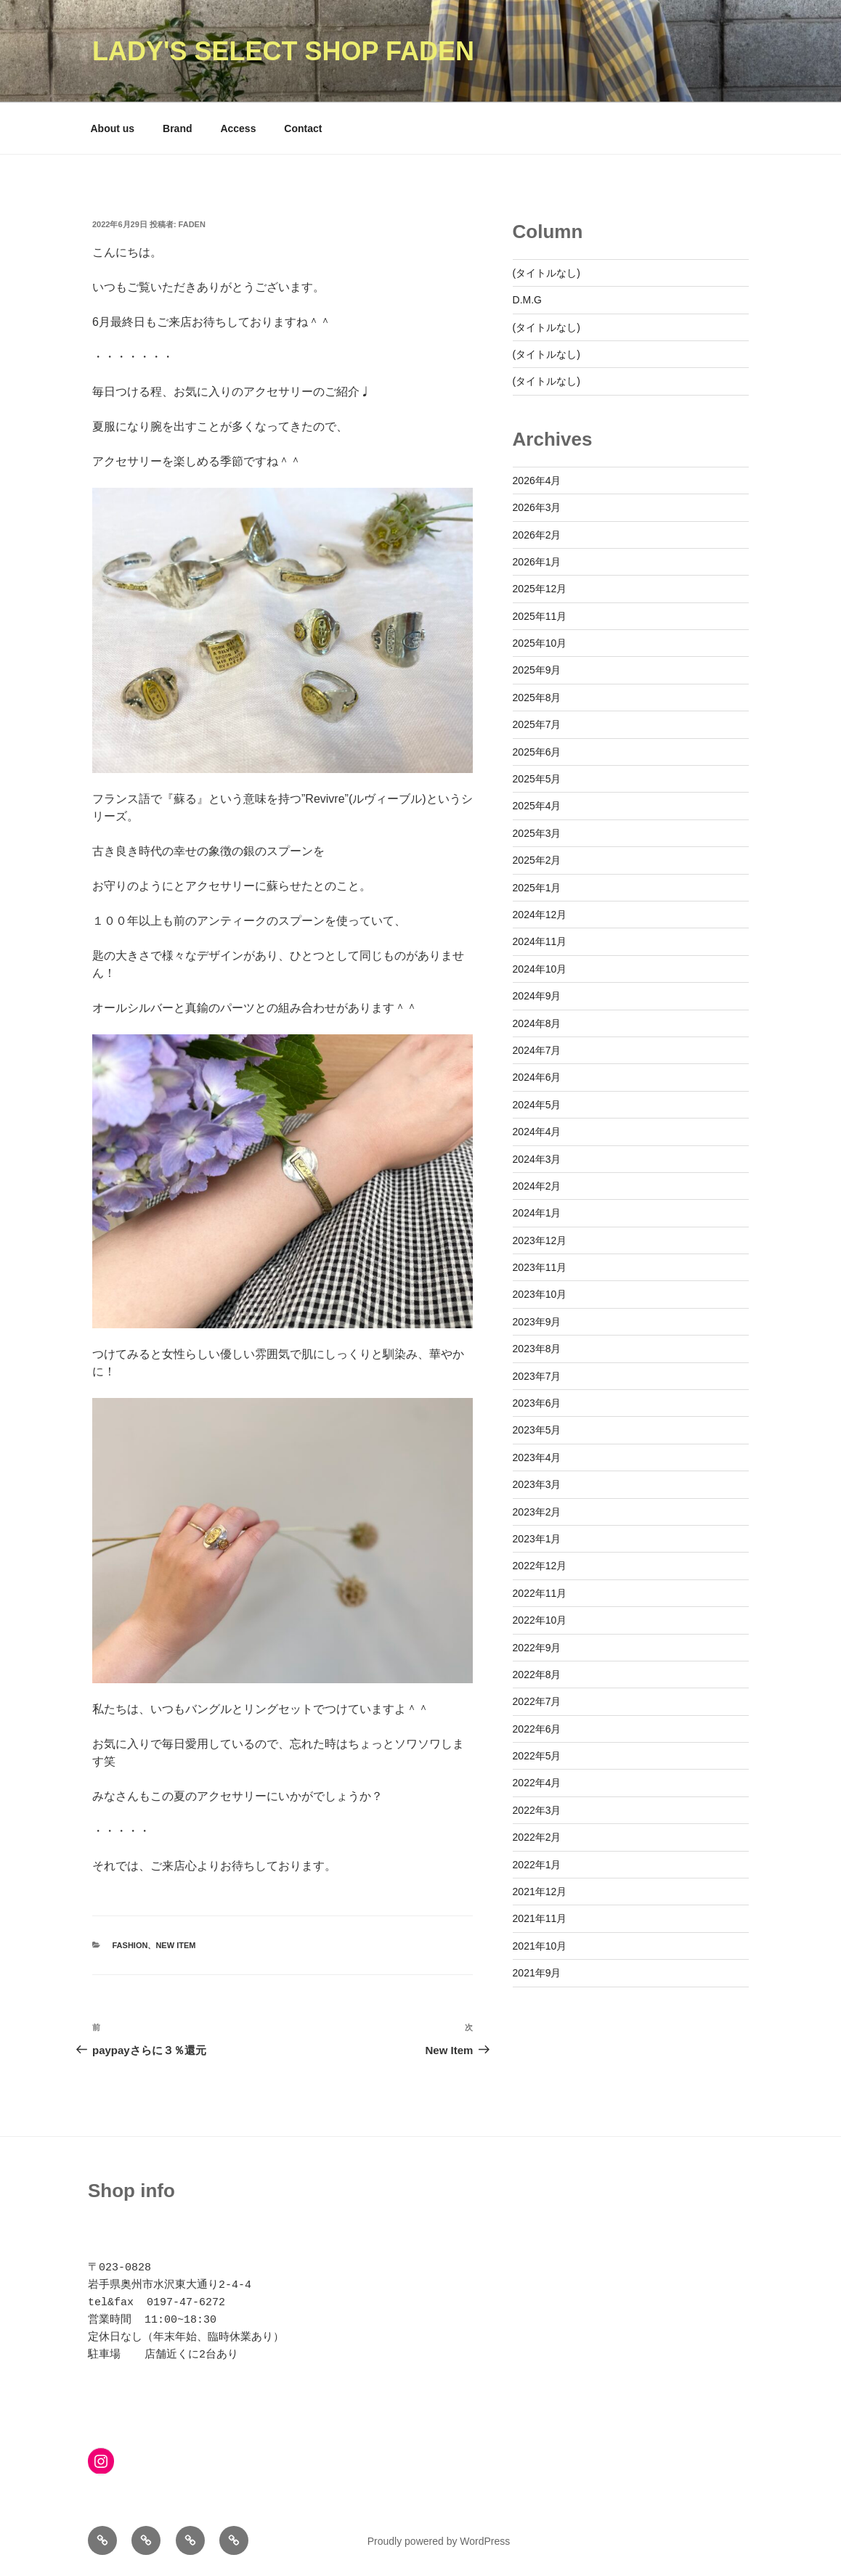 This screenshot has width=841, height=2576. What do you see at coordinates (540, 1620) in the screenshot?
I see `2022年10月` at bounding box center [540, 1620].